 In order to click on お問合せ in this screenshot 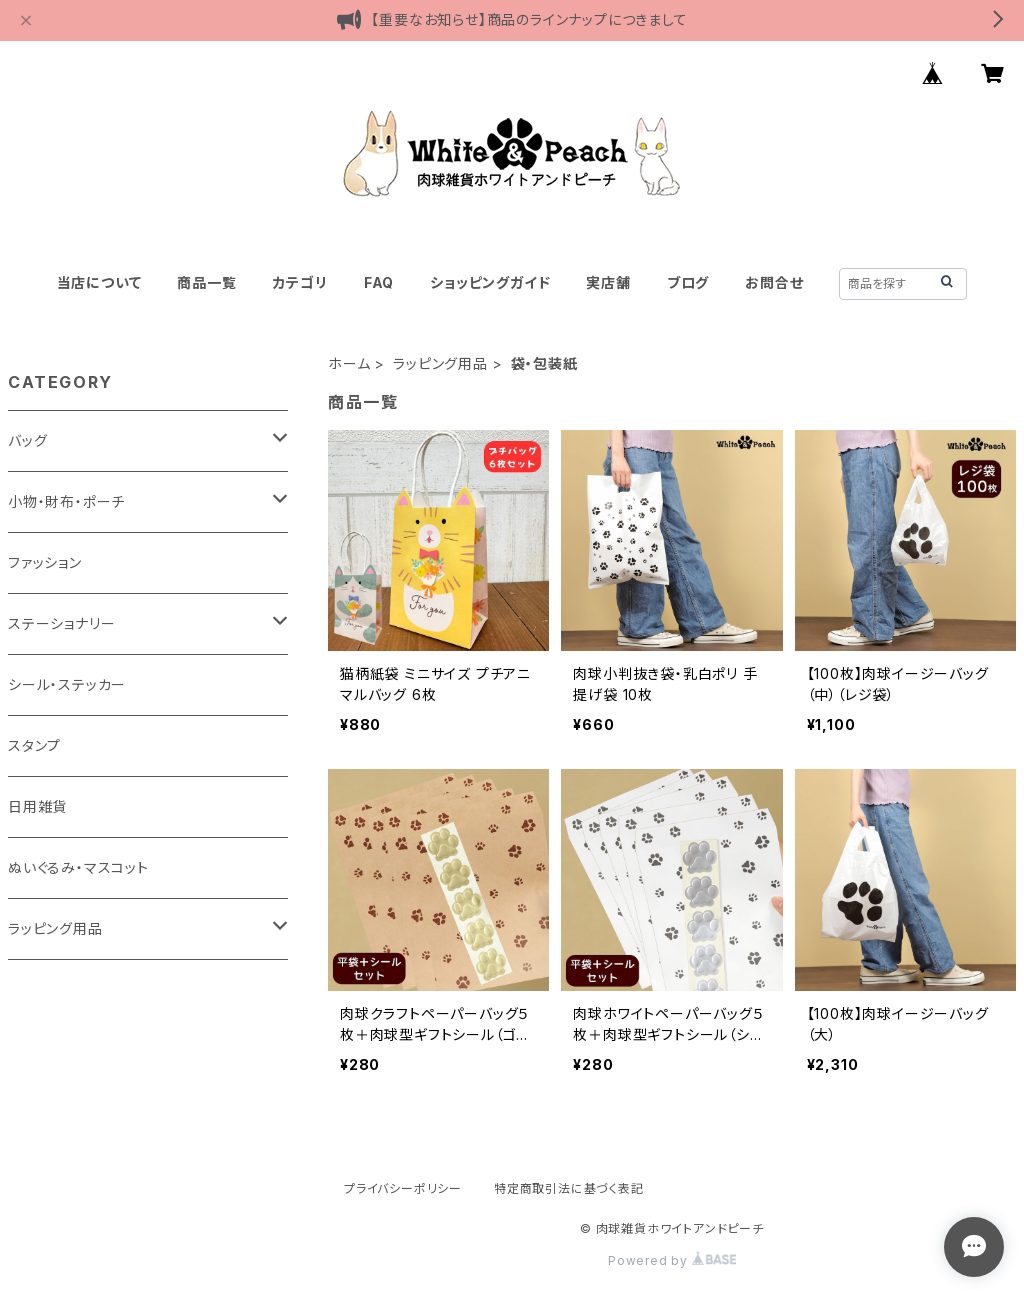, I will do `click(774, 282)`.